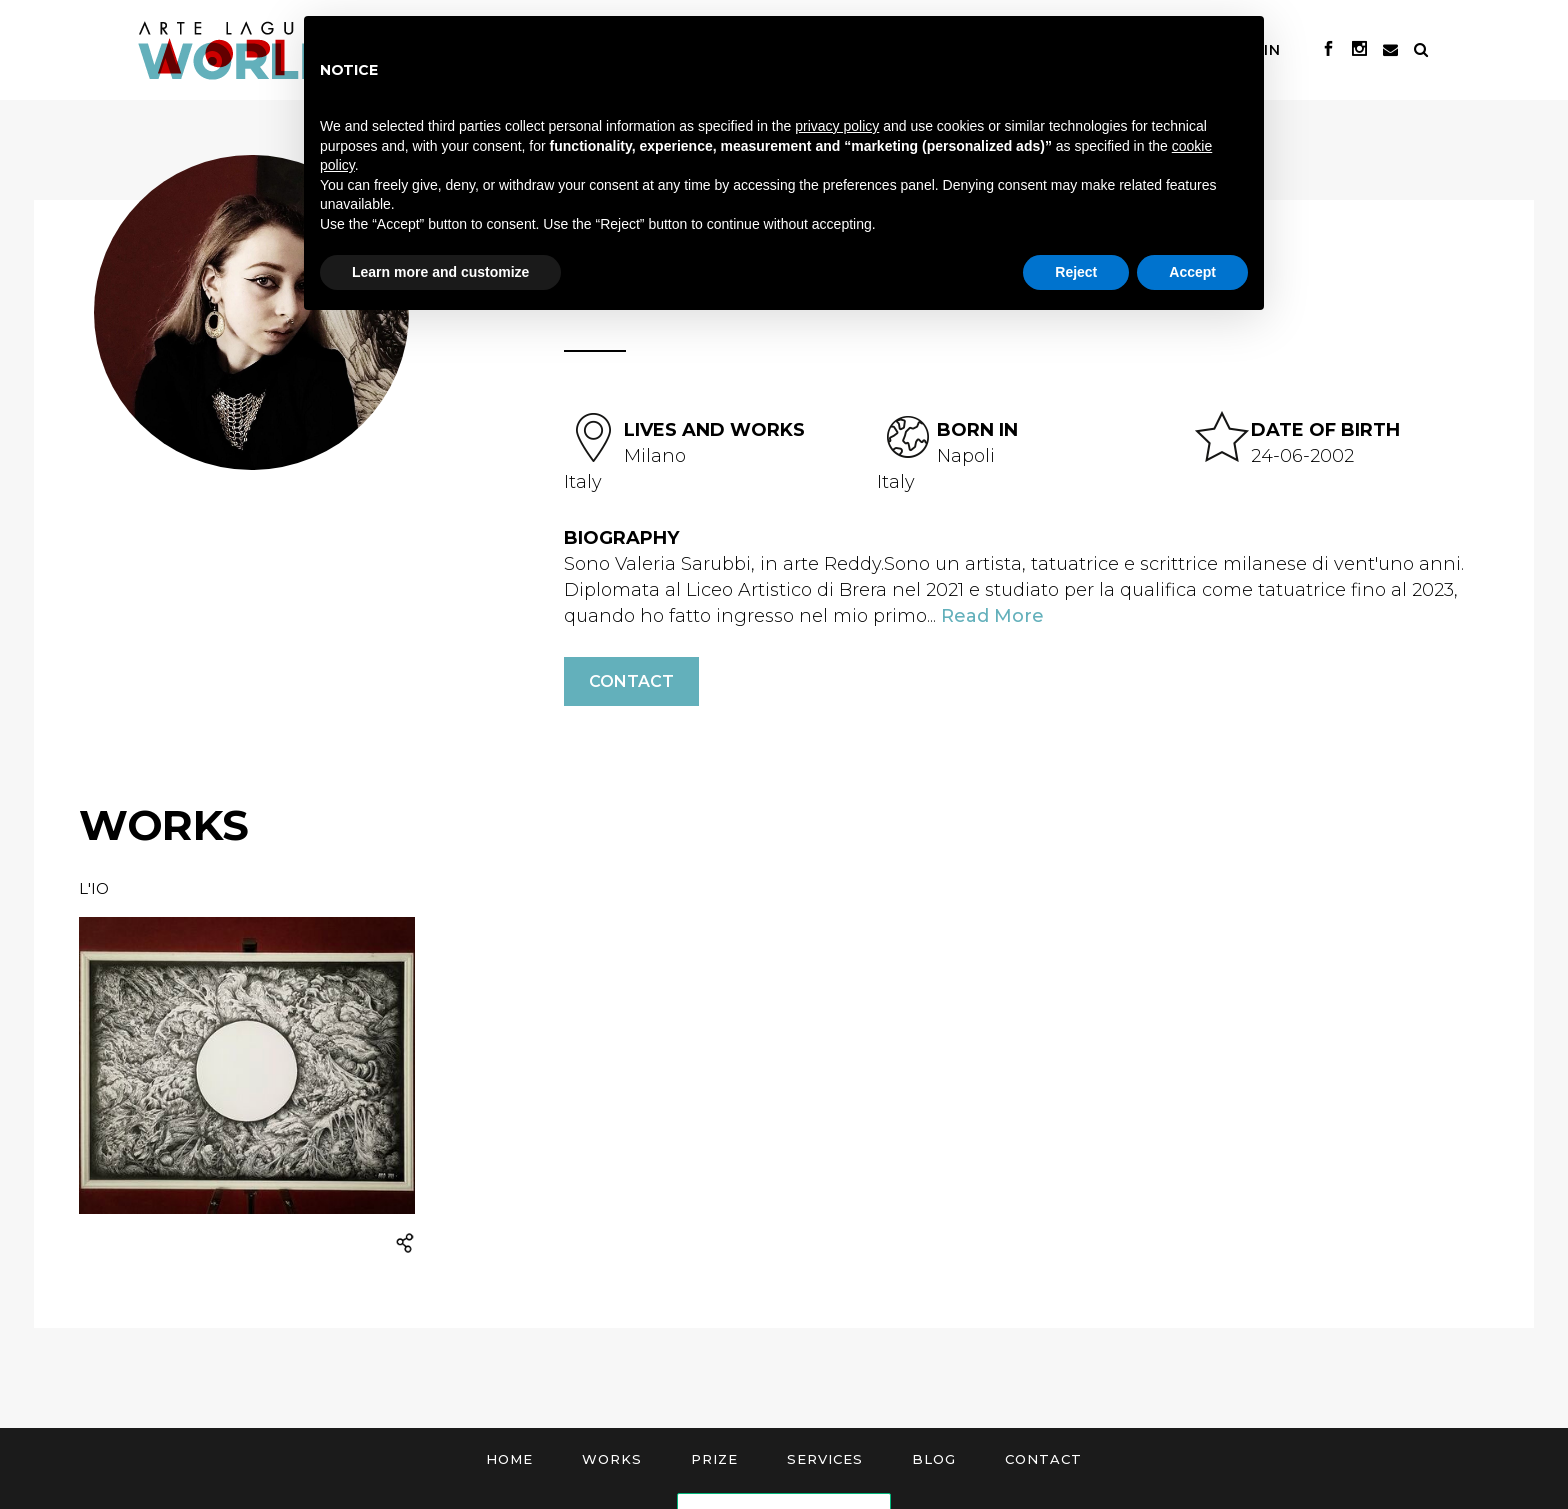 Image resolution: width=1568 pixels, height=1509 pixels. Describe the element at coordinates (1076, 272) in the screenshot. I see `Reject [button]` at that location.